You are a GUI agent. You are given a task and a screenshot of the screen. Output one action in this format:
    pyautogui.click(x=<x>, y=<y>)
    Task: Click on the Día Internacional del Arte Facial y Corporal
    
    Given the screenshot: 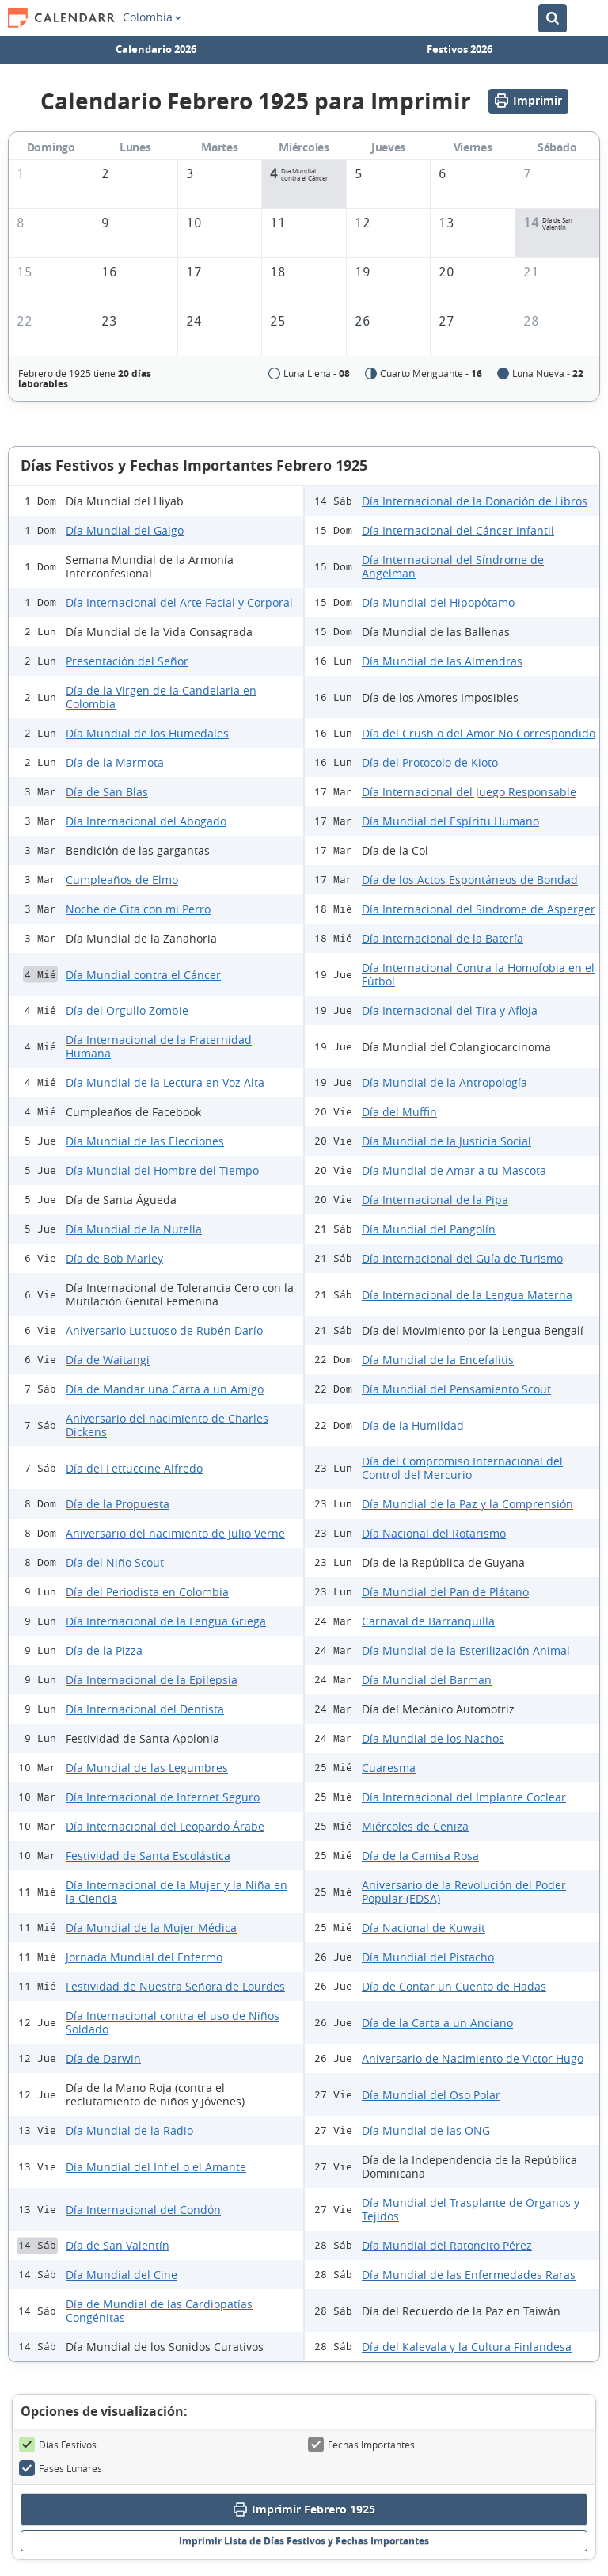 What is the action you would take?
    pyautogui.click(x=179, y=602)
    